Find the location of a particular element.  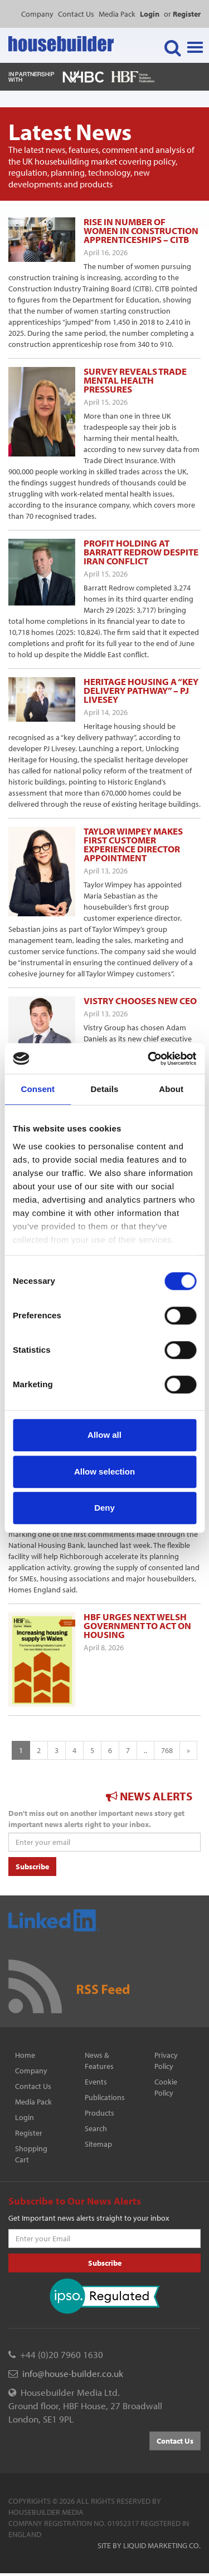

info@house-builder.co.uk is located at coordinates (72, 2373).